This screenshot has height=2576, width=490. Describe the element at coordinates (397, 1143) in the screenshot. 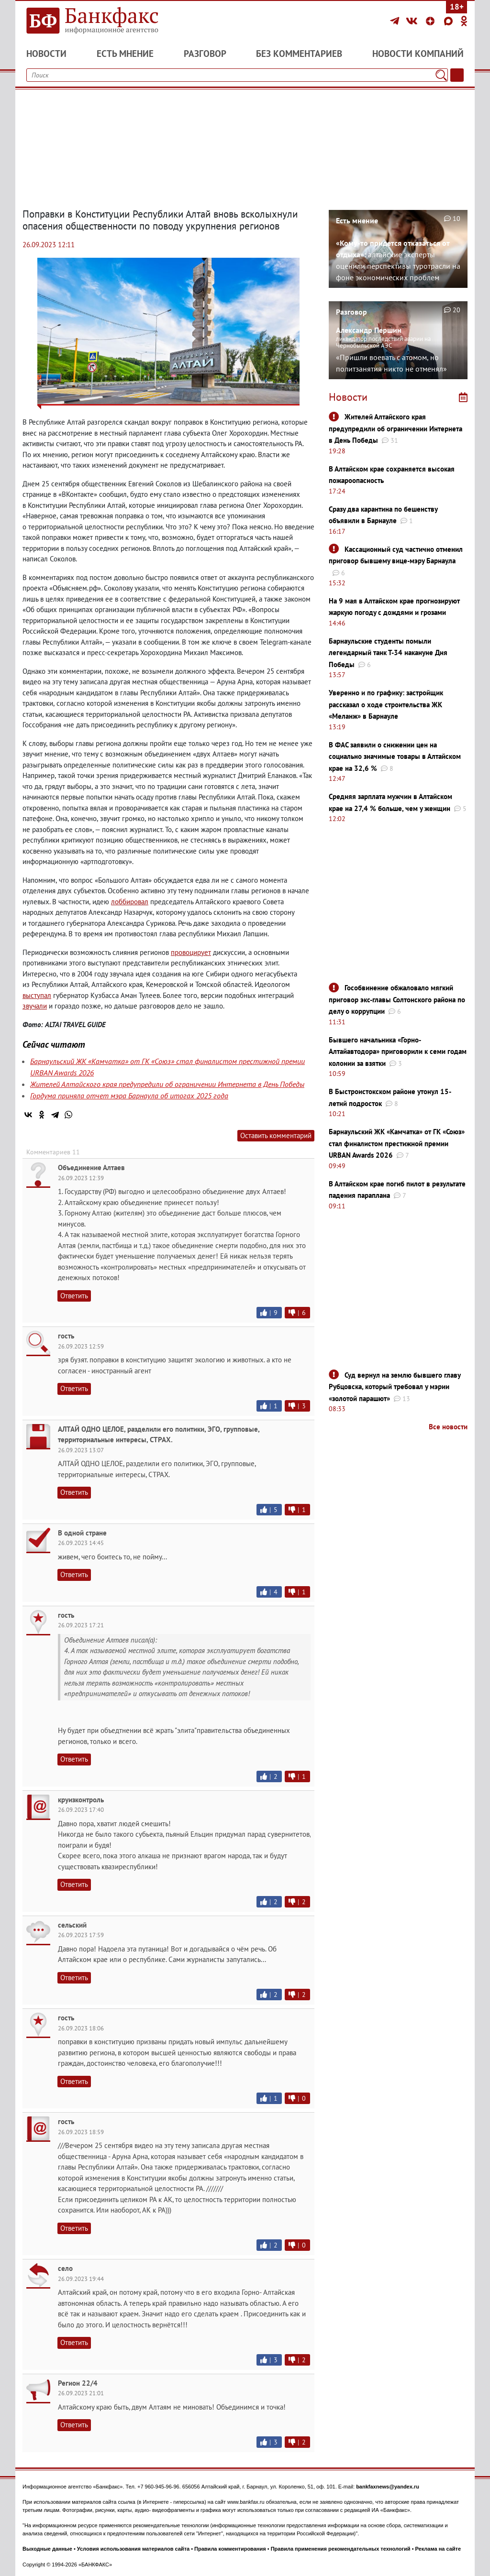

I see `Барнаульский ЖК «Камчатка» от ГК «Союз» стал финалистом престижной премии URBAN Awards 2026` at that location.